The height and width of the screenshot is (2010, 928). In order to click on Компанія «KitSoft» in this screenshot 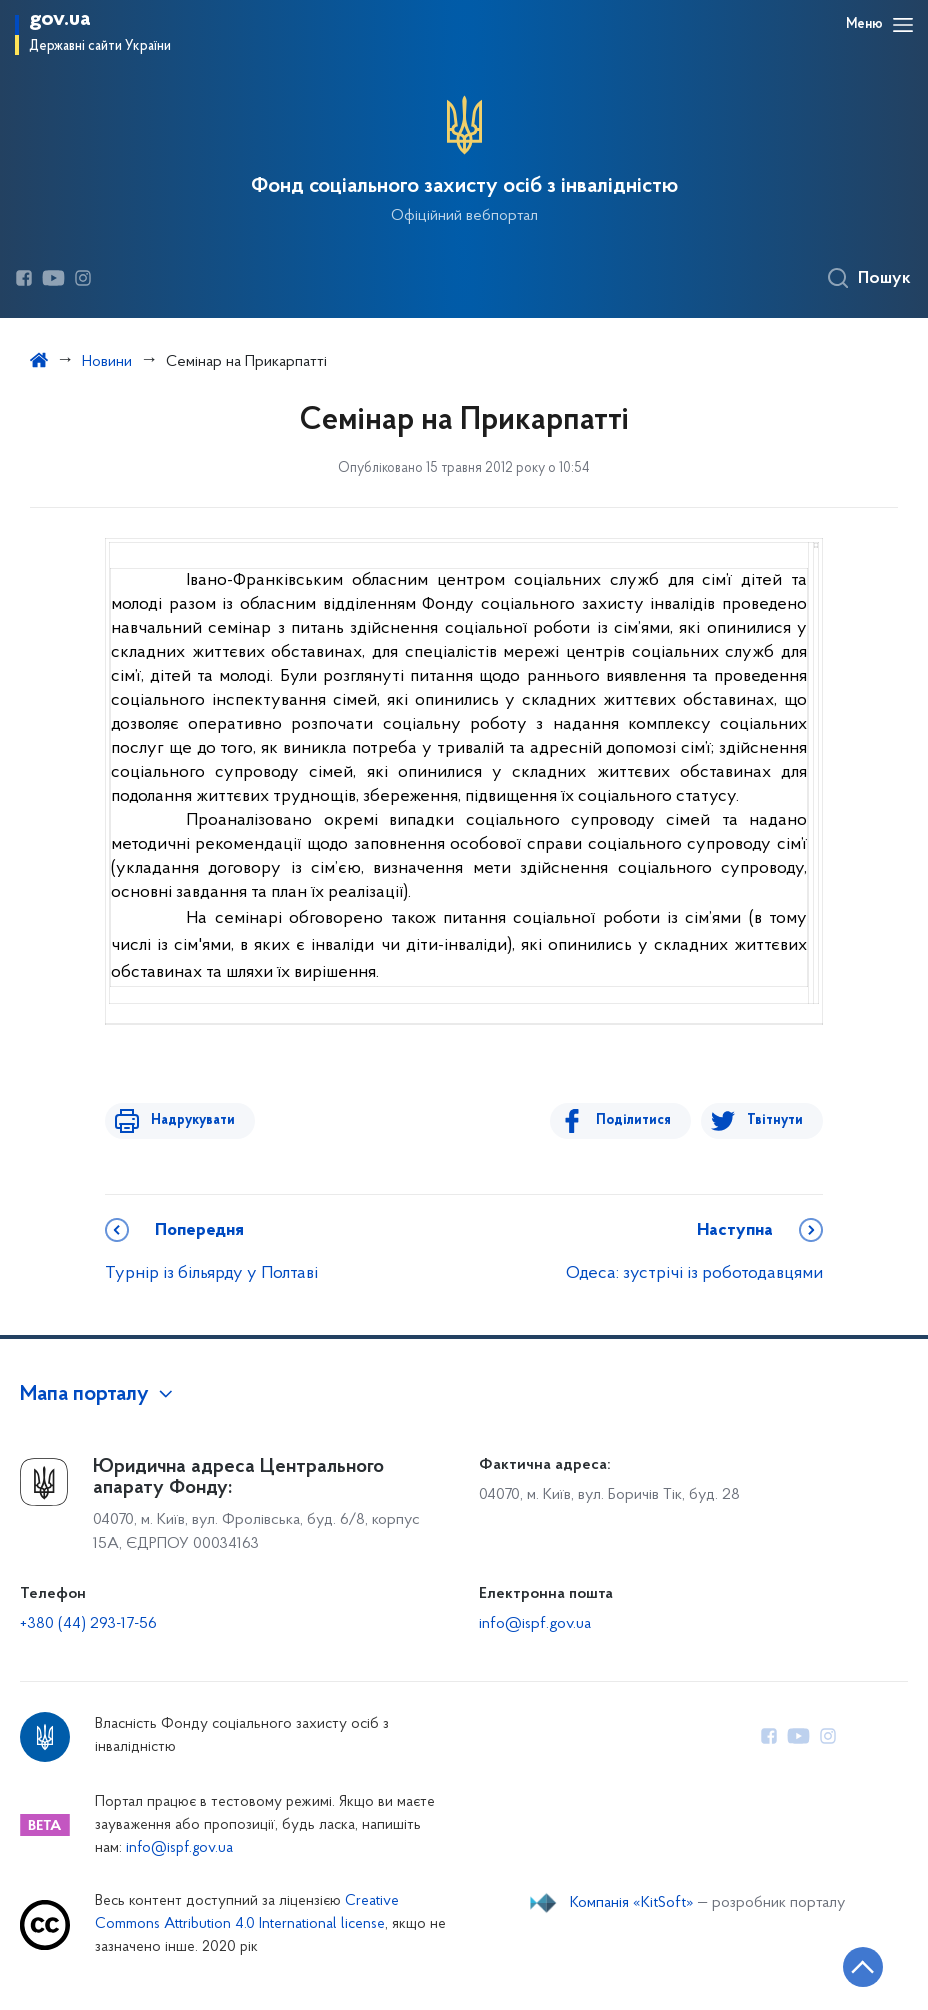, I will do `click(632, 1903)`.